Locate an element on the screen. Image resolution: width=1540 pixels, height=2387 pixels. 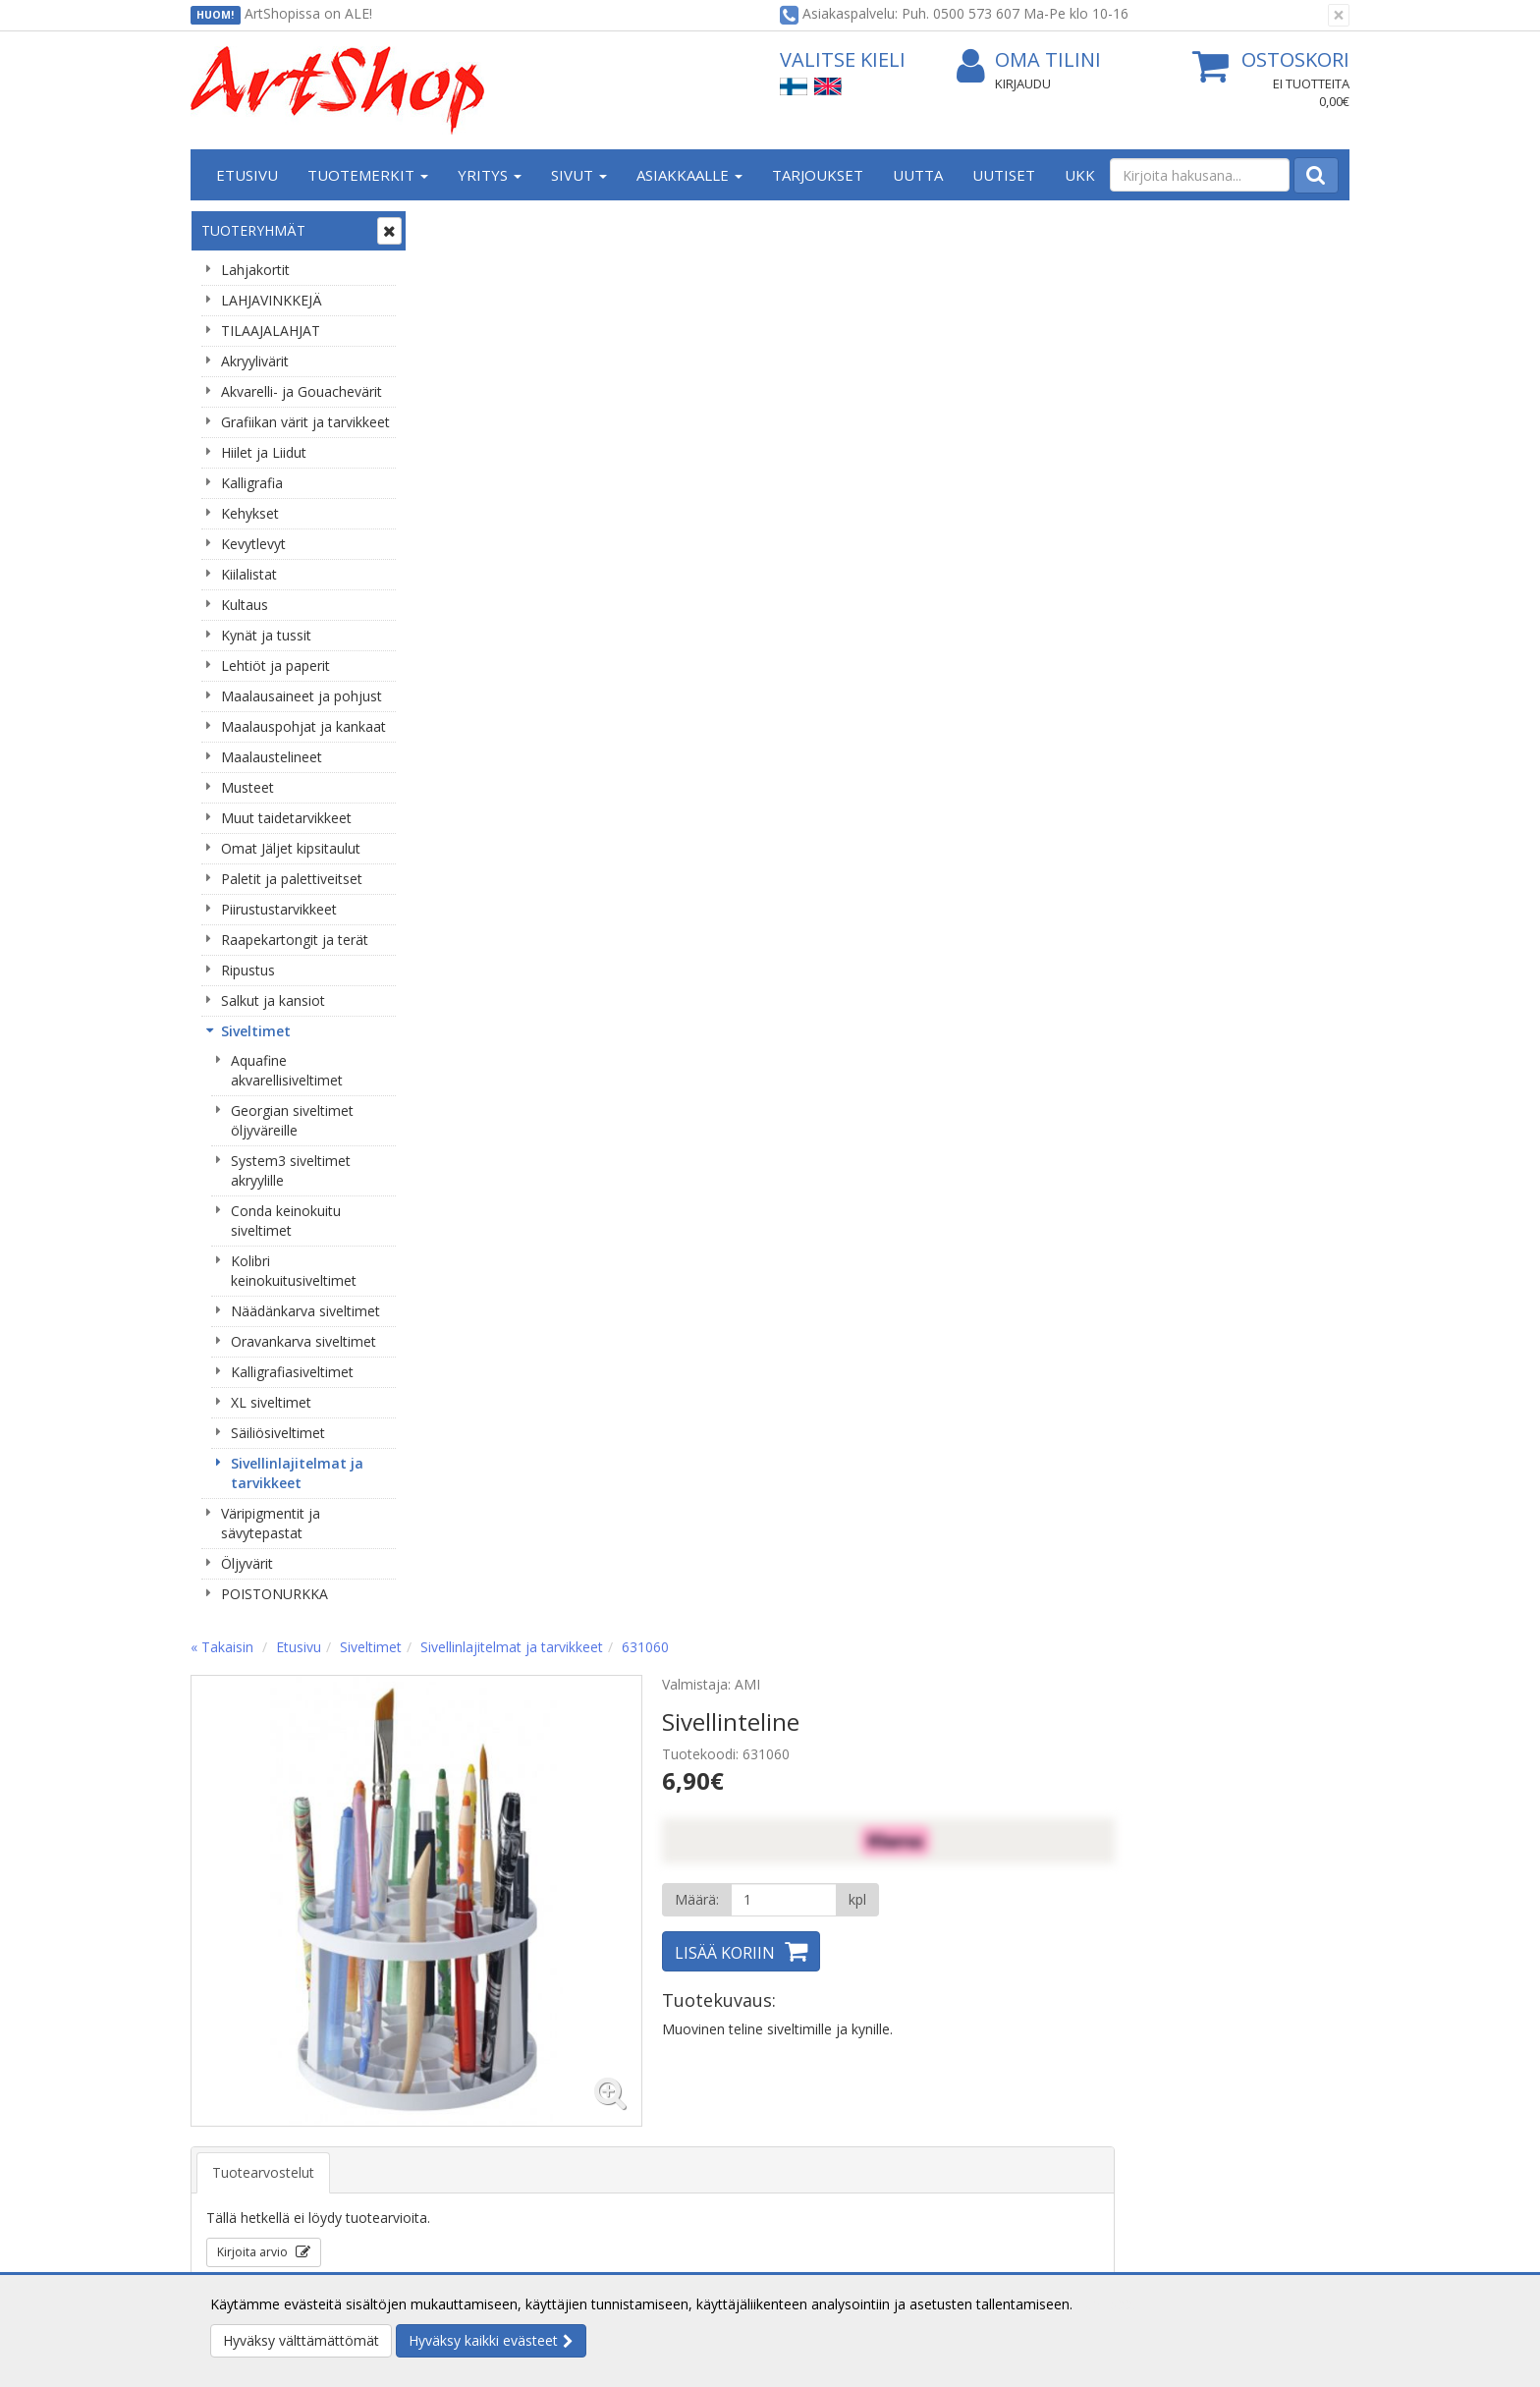
Akvarelli- ja Gouachevärit is located at coordinates (301, 391).